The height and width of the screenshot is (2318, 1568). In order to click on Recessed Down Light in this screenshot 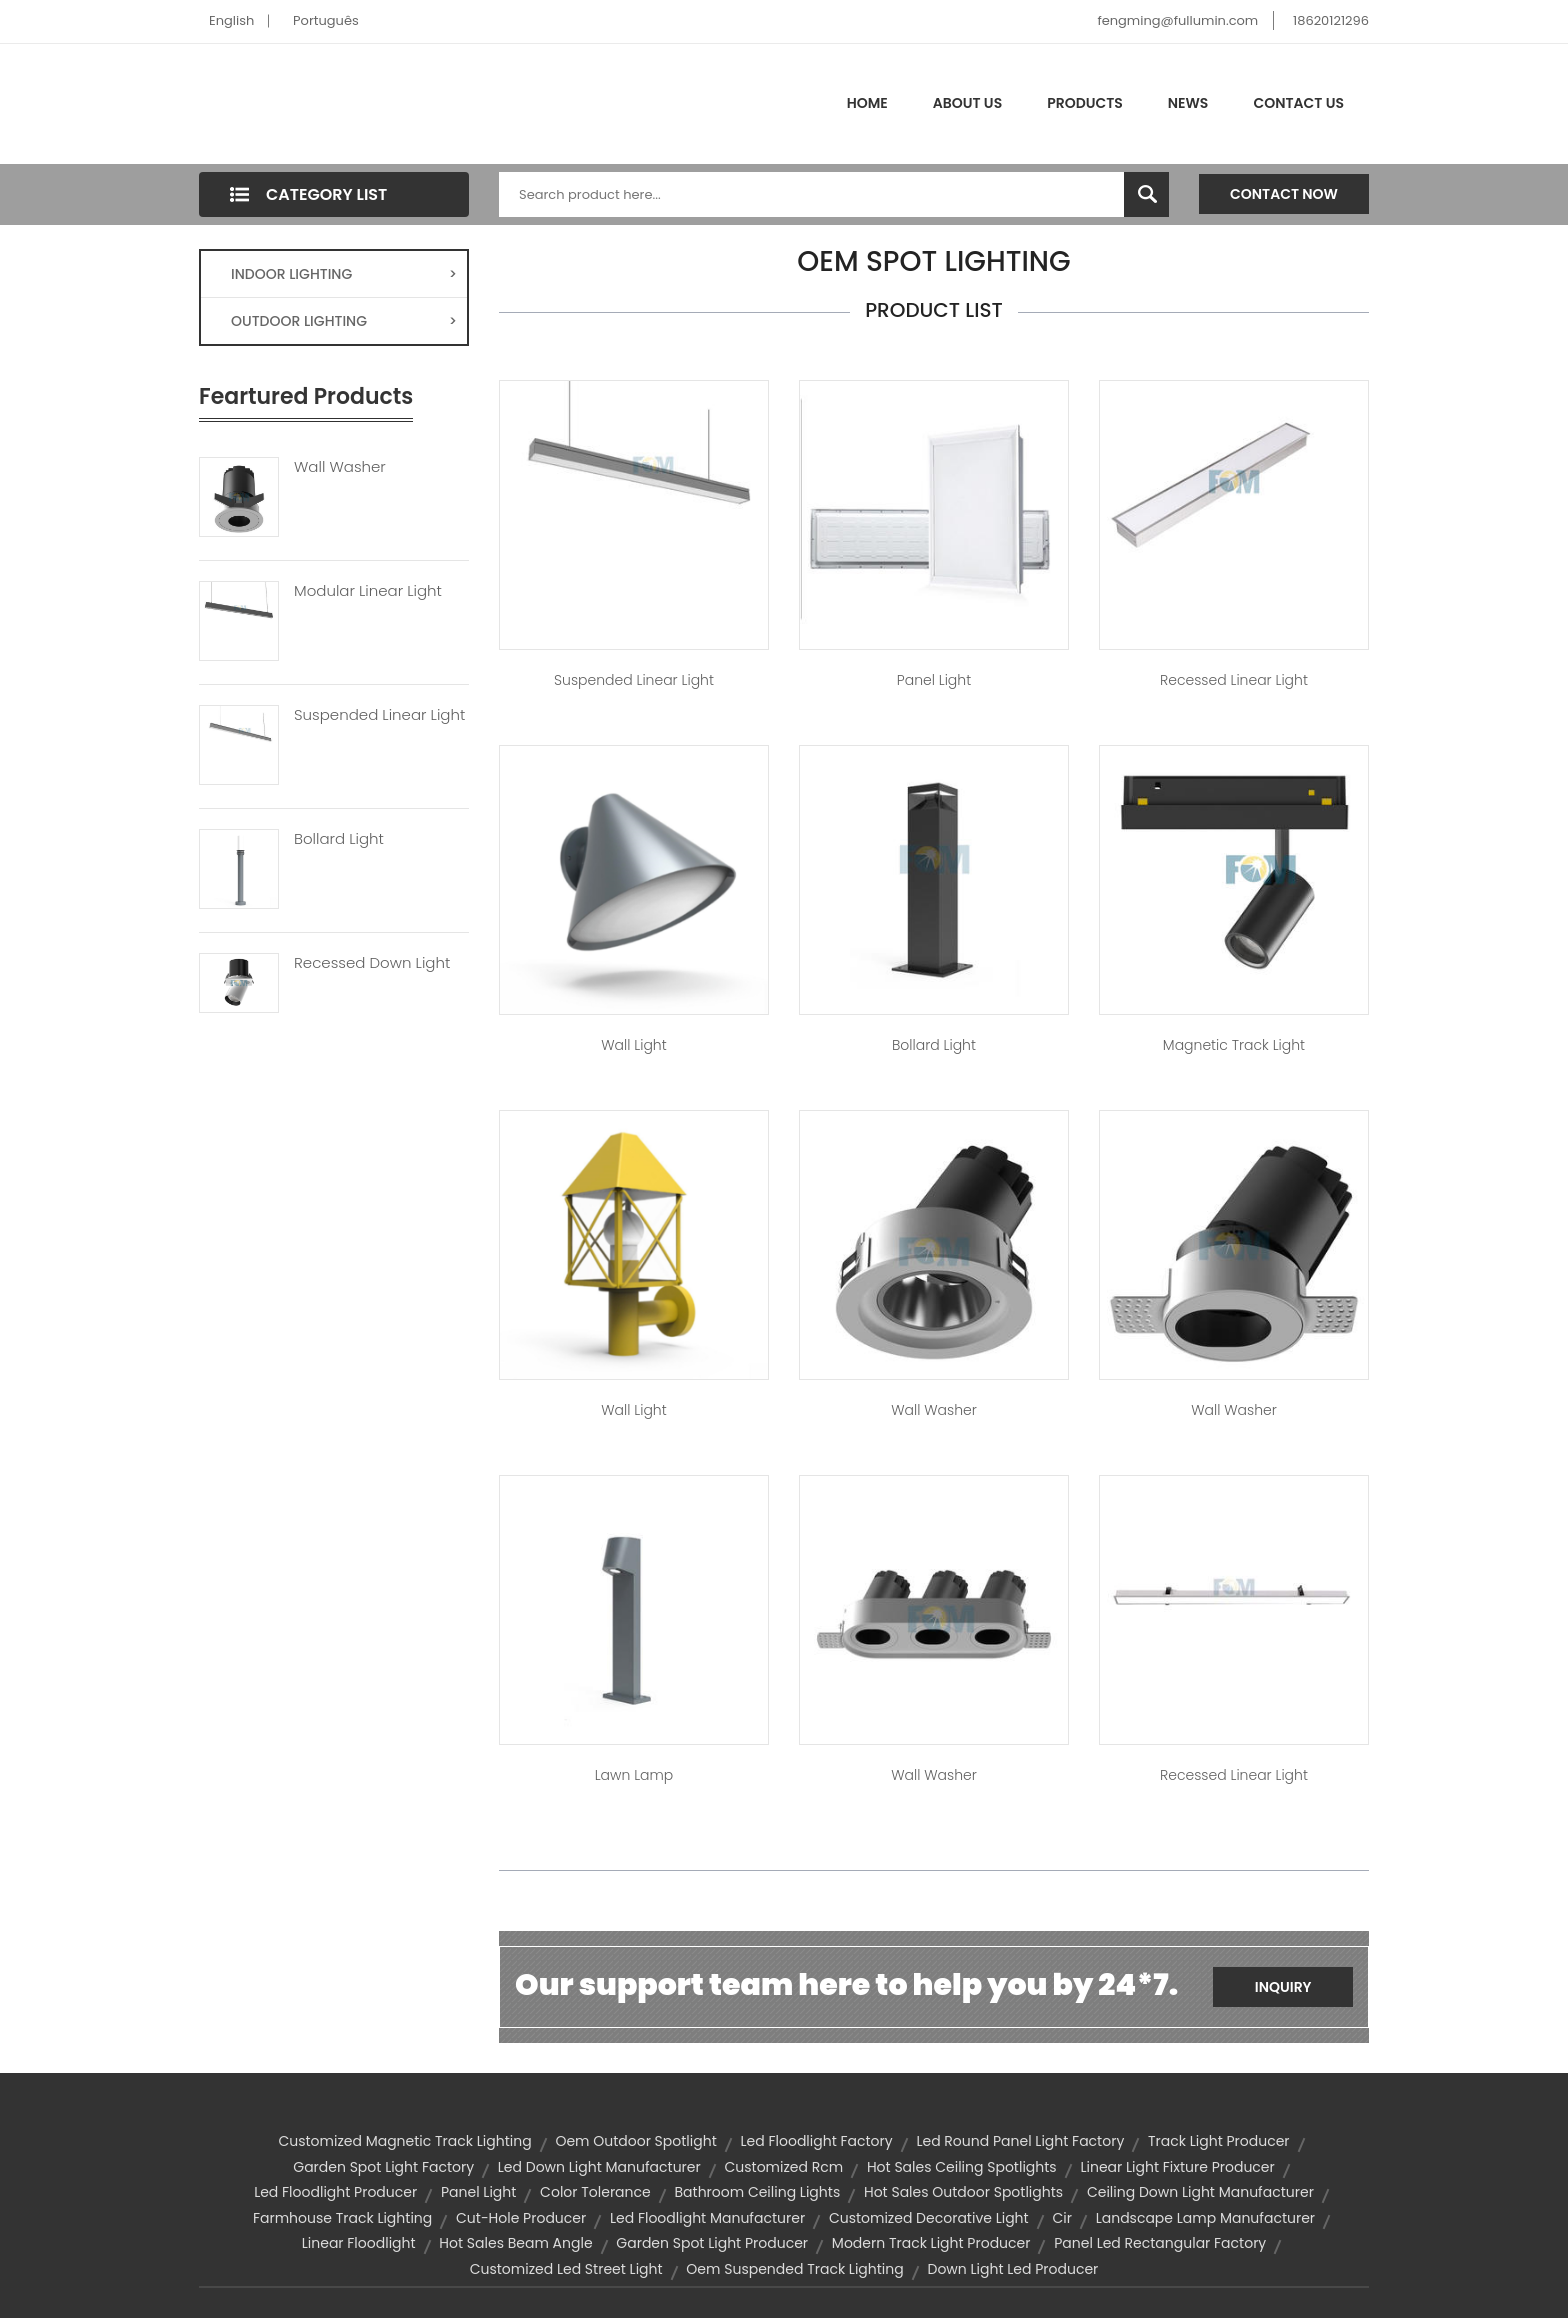, I will do `click(372, 963)`.